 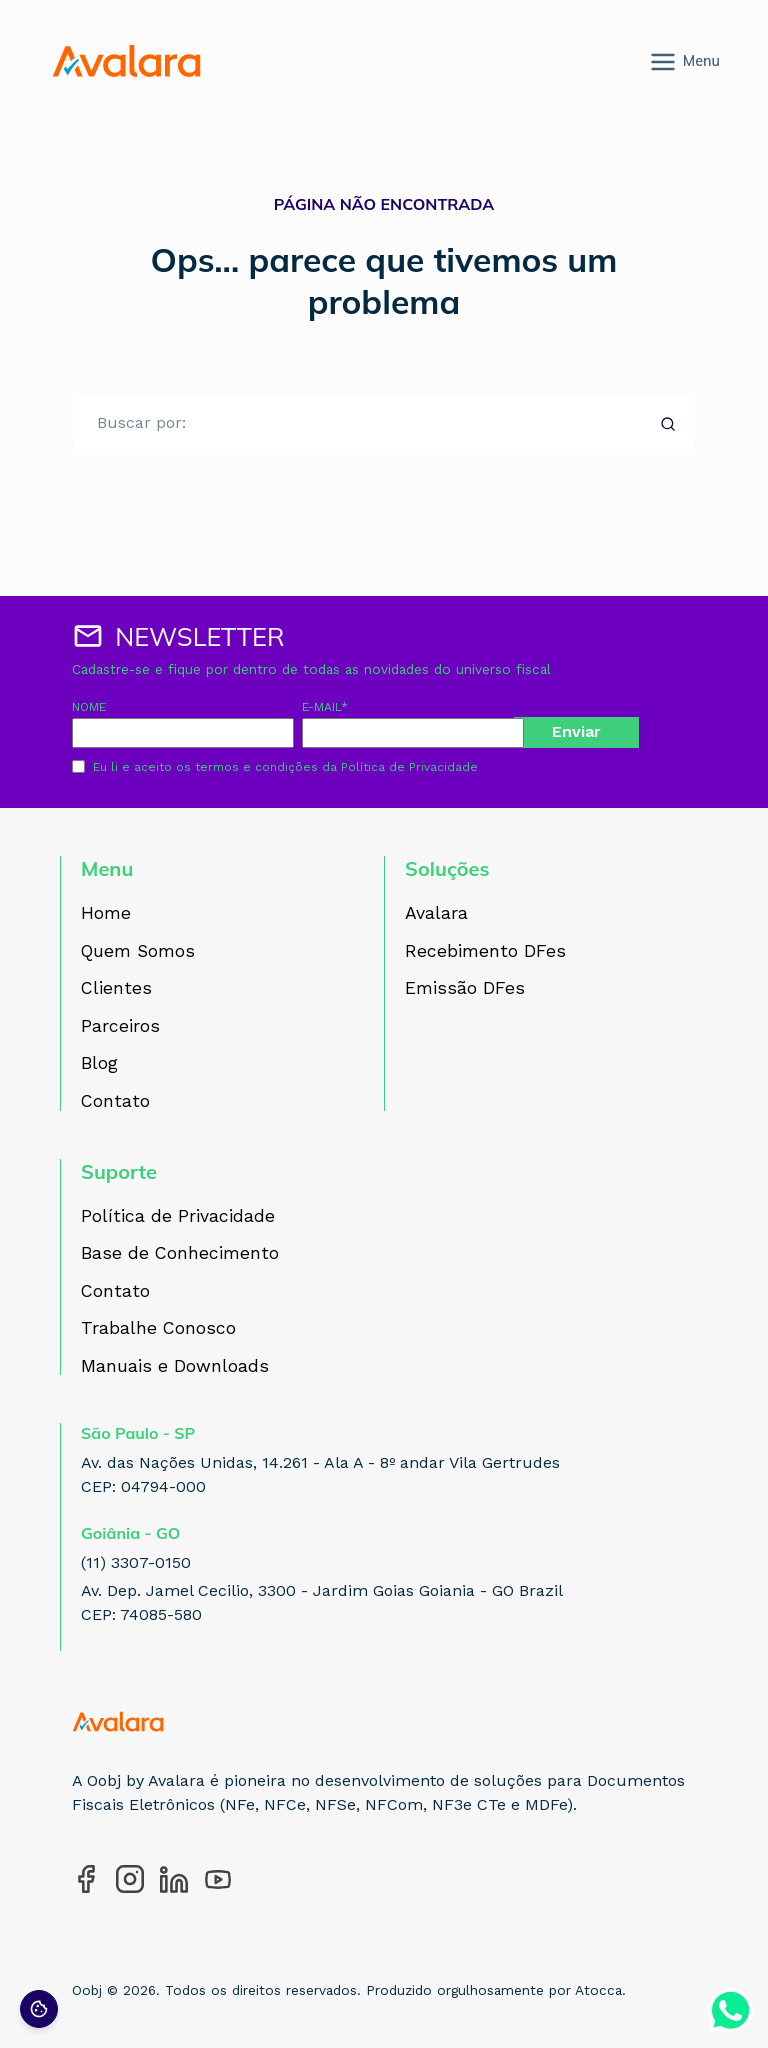 I want to click on [Acesse nosso perfil no YouTube], so click(x=218, y=1879).